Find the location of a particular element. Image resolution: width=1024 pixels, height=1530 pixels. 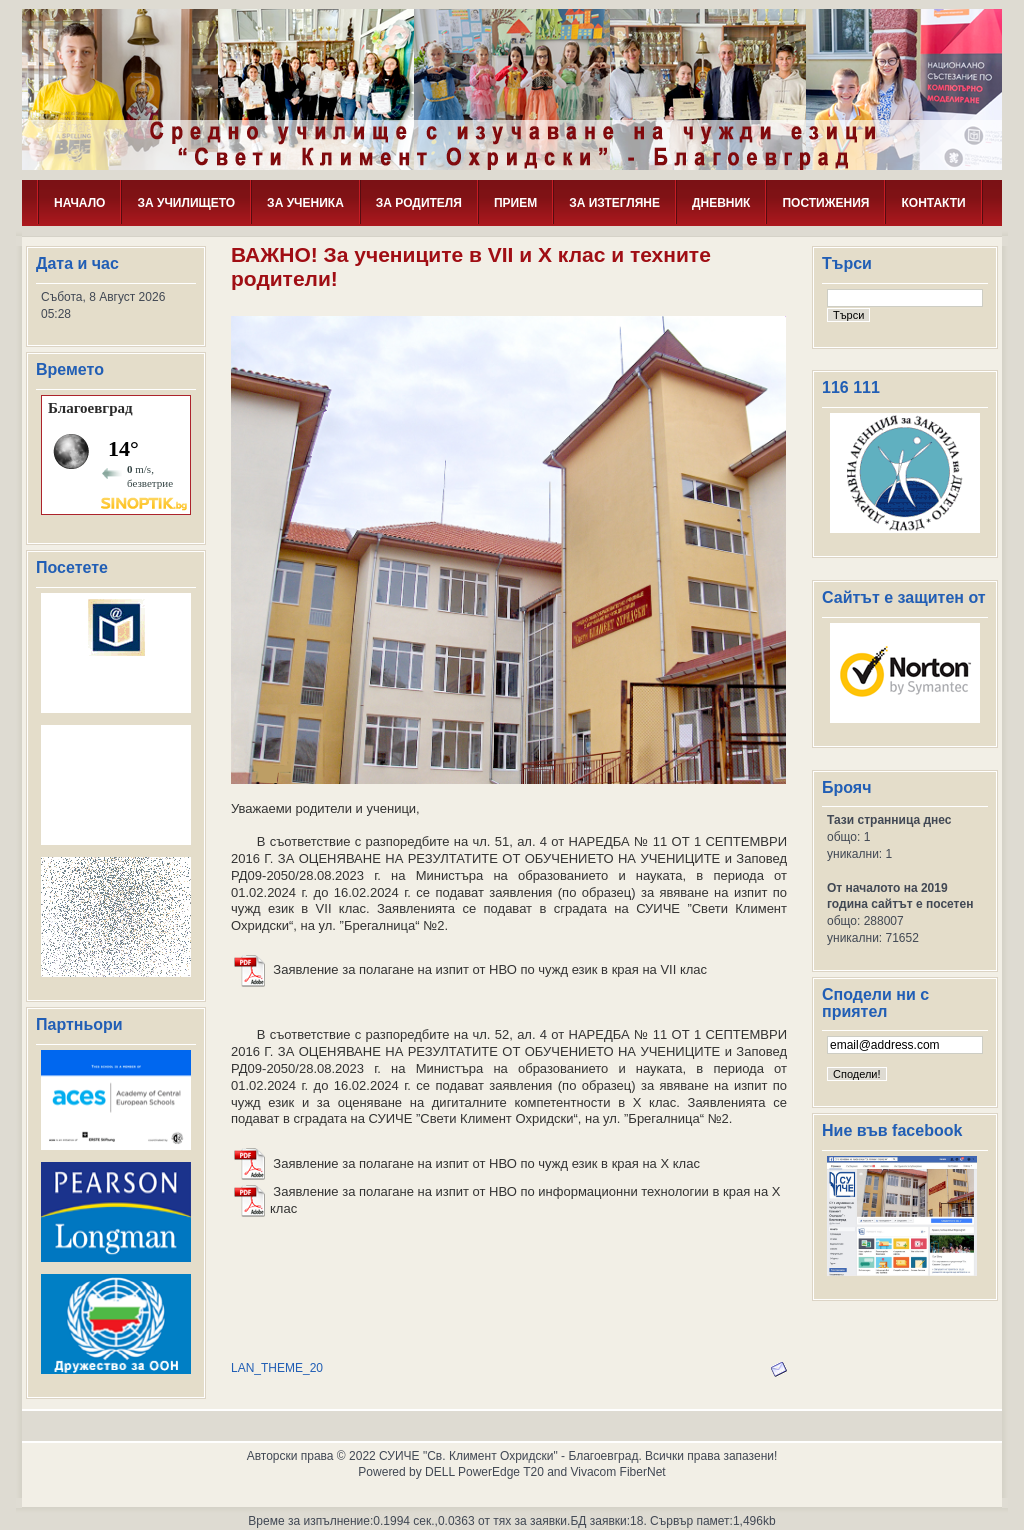

ЗА УЧИЛИЩЕТО is located at coordinates (186, 203).